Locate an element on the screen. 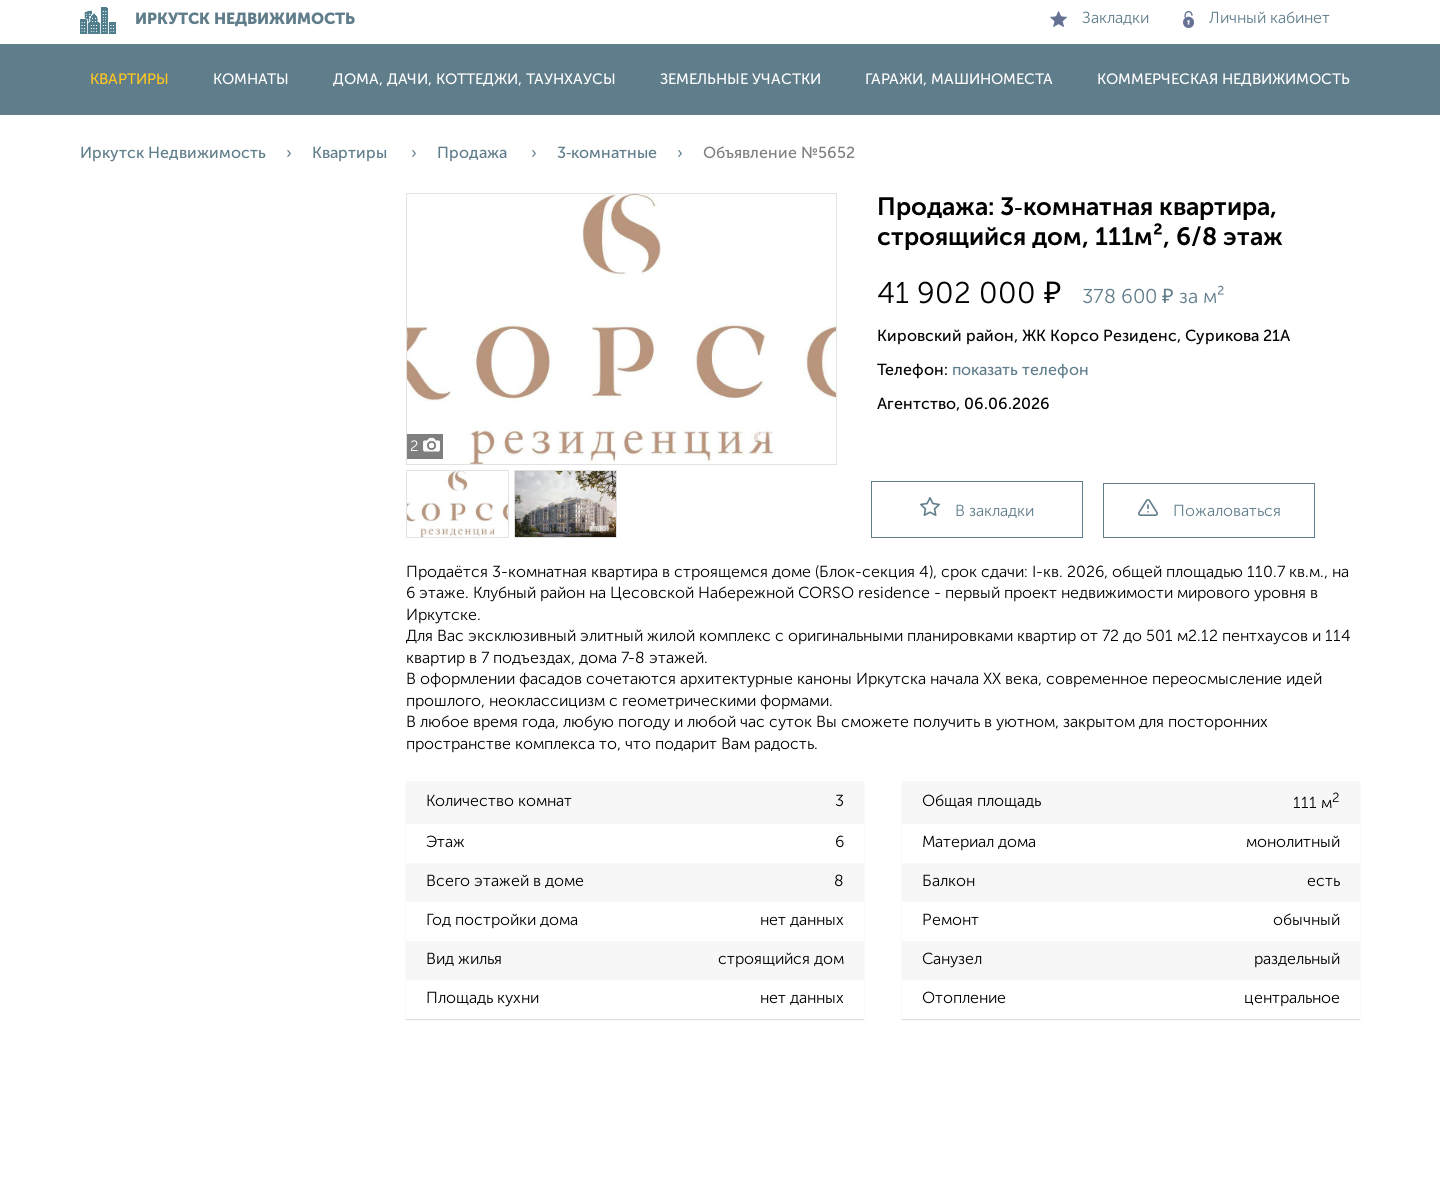 The image size is (1440, 1203). Квартиры is located at coordinates (129, 79).